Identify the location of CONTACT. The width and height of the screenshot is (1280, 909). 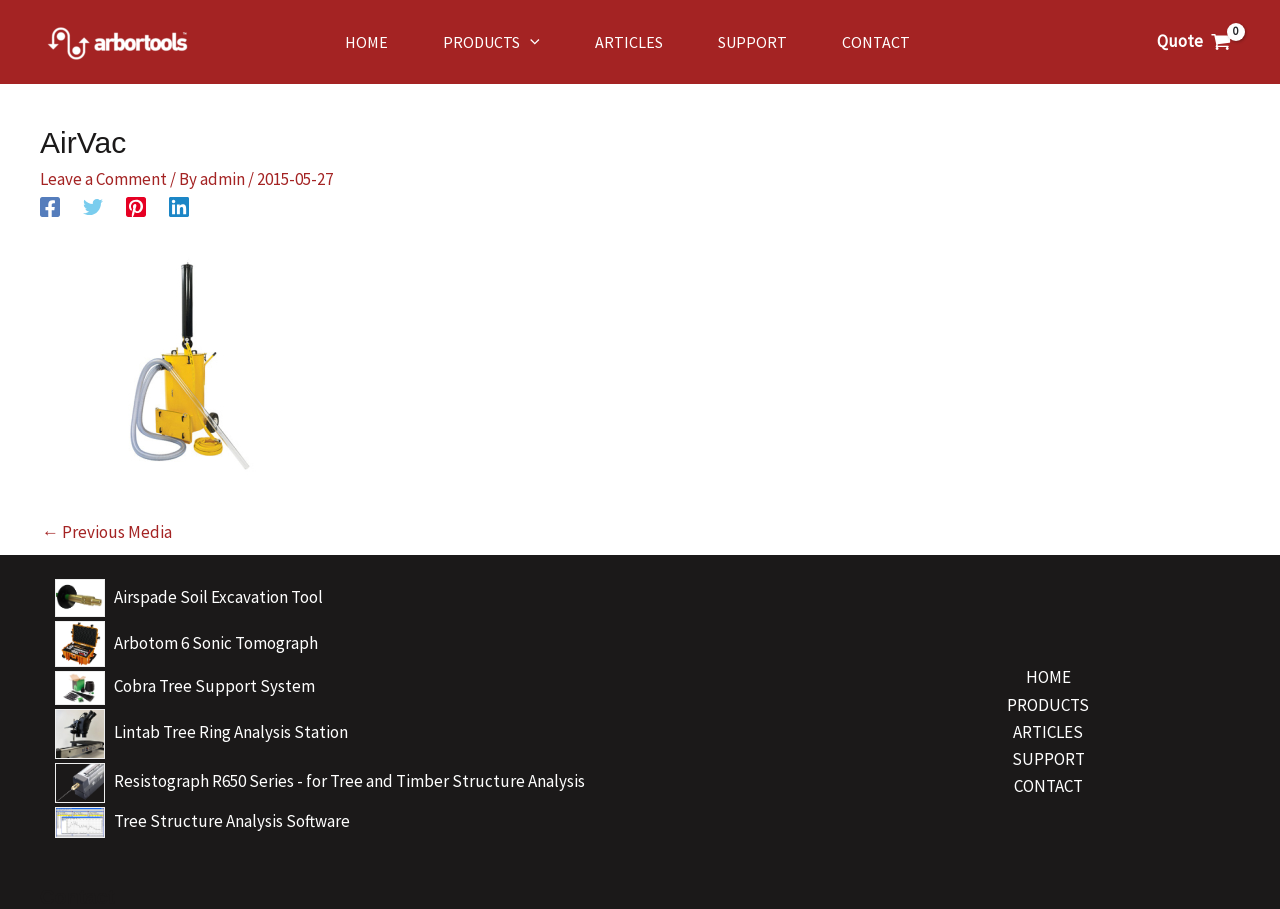
(1048, 786).